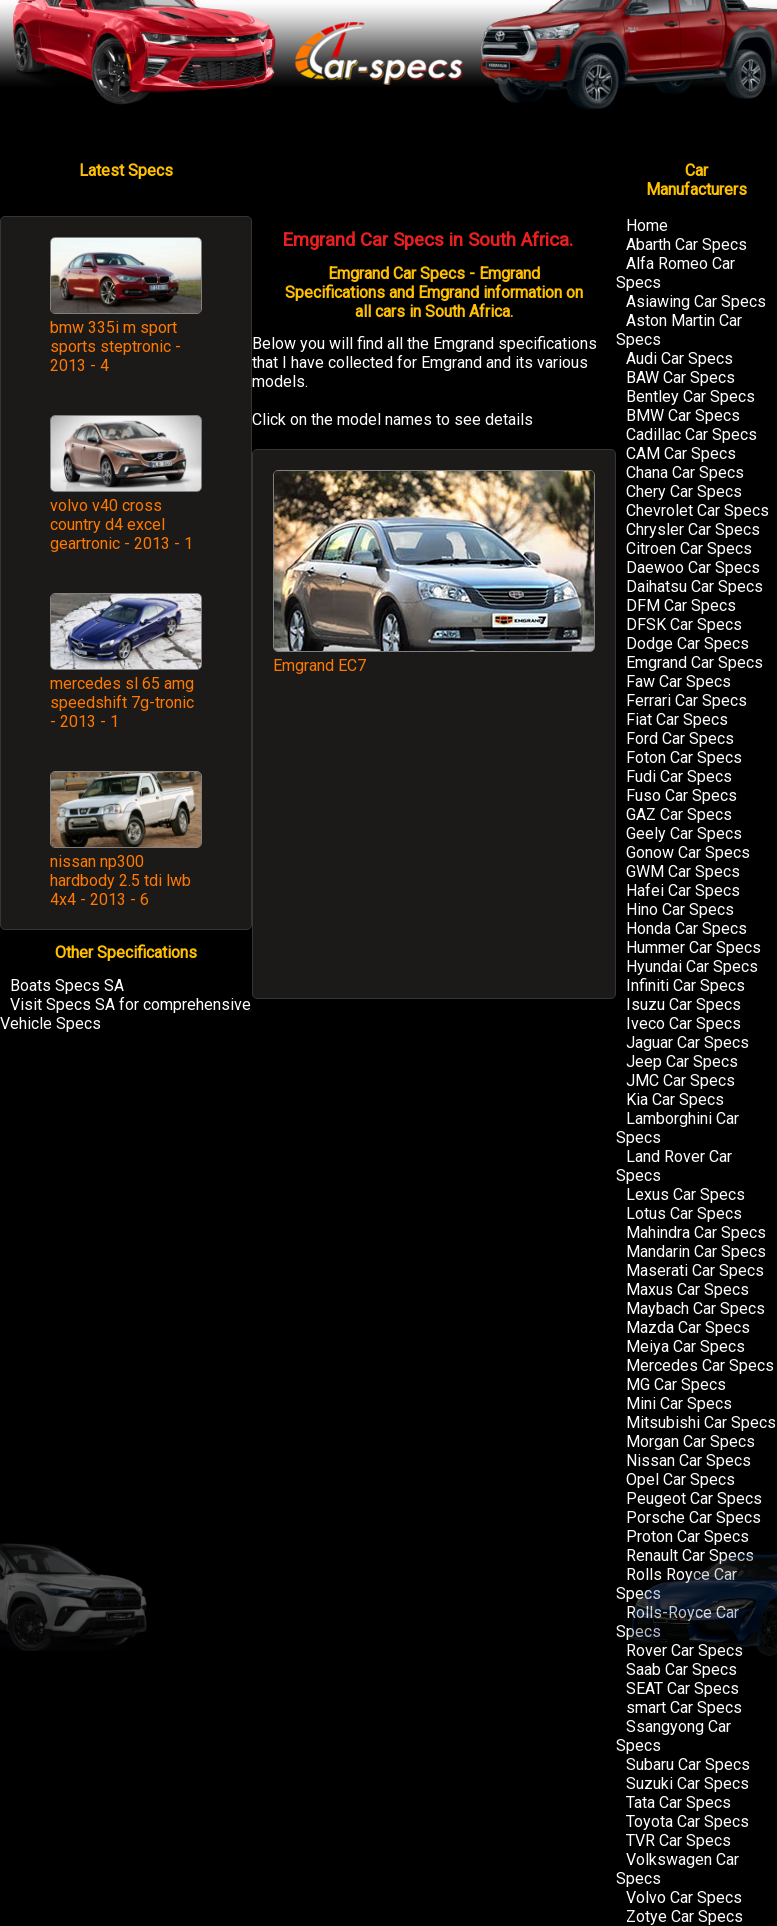 The image size is (777, 1926). What do you see at coordinates (685, 985) in the screenshot?
I see `Infiniti Car Specs` at bounding box center [685, 985].